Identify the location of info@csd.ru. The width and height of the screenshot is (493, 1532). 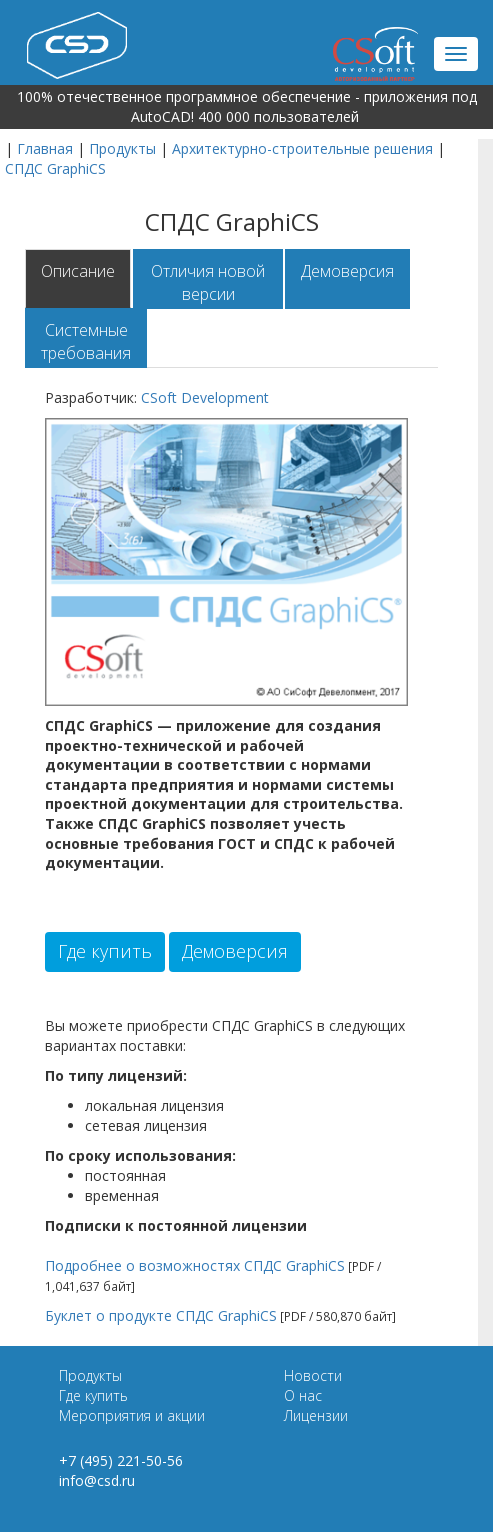
(97, 1480).